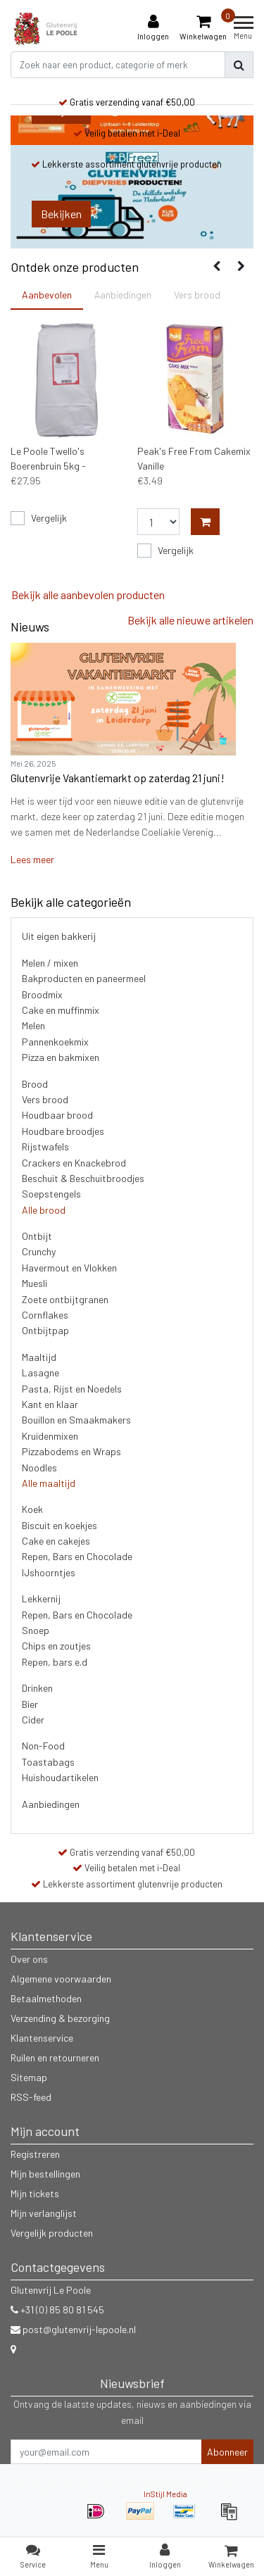 This screenshot has height=2576, width=264. Describe the element at coordinates (63, 1131) in the screenshot. I see `Houdbare broodjes` at that location.